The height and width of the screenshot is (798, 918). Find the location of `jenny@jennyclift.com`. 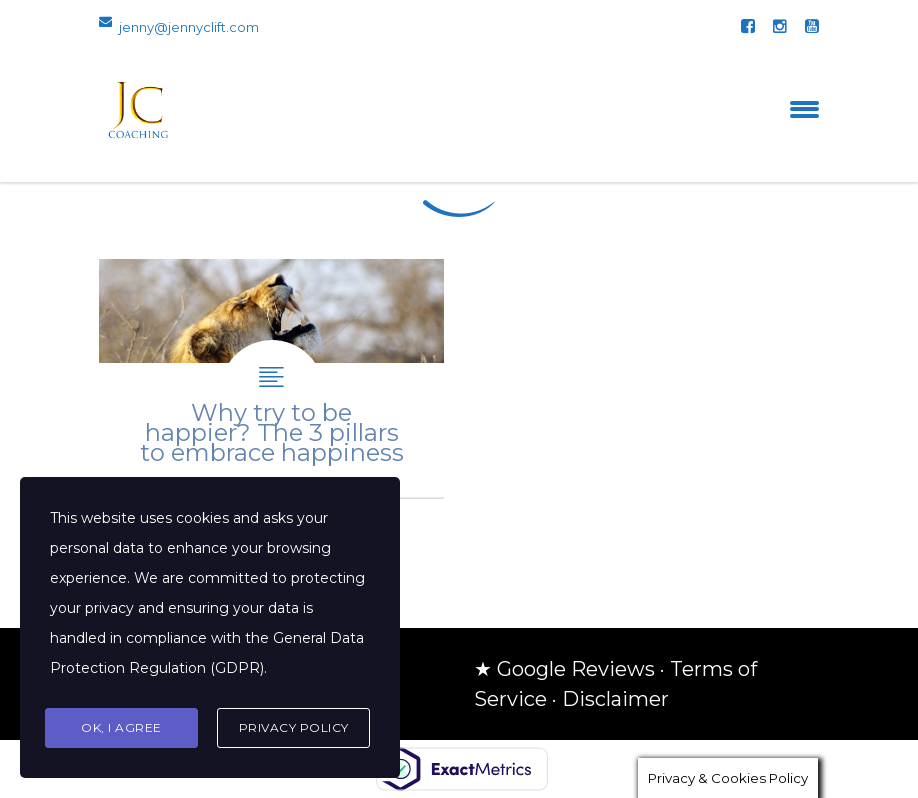

jenny@jennyclift.com is located at coordinates (189, 27).